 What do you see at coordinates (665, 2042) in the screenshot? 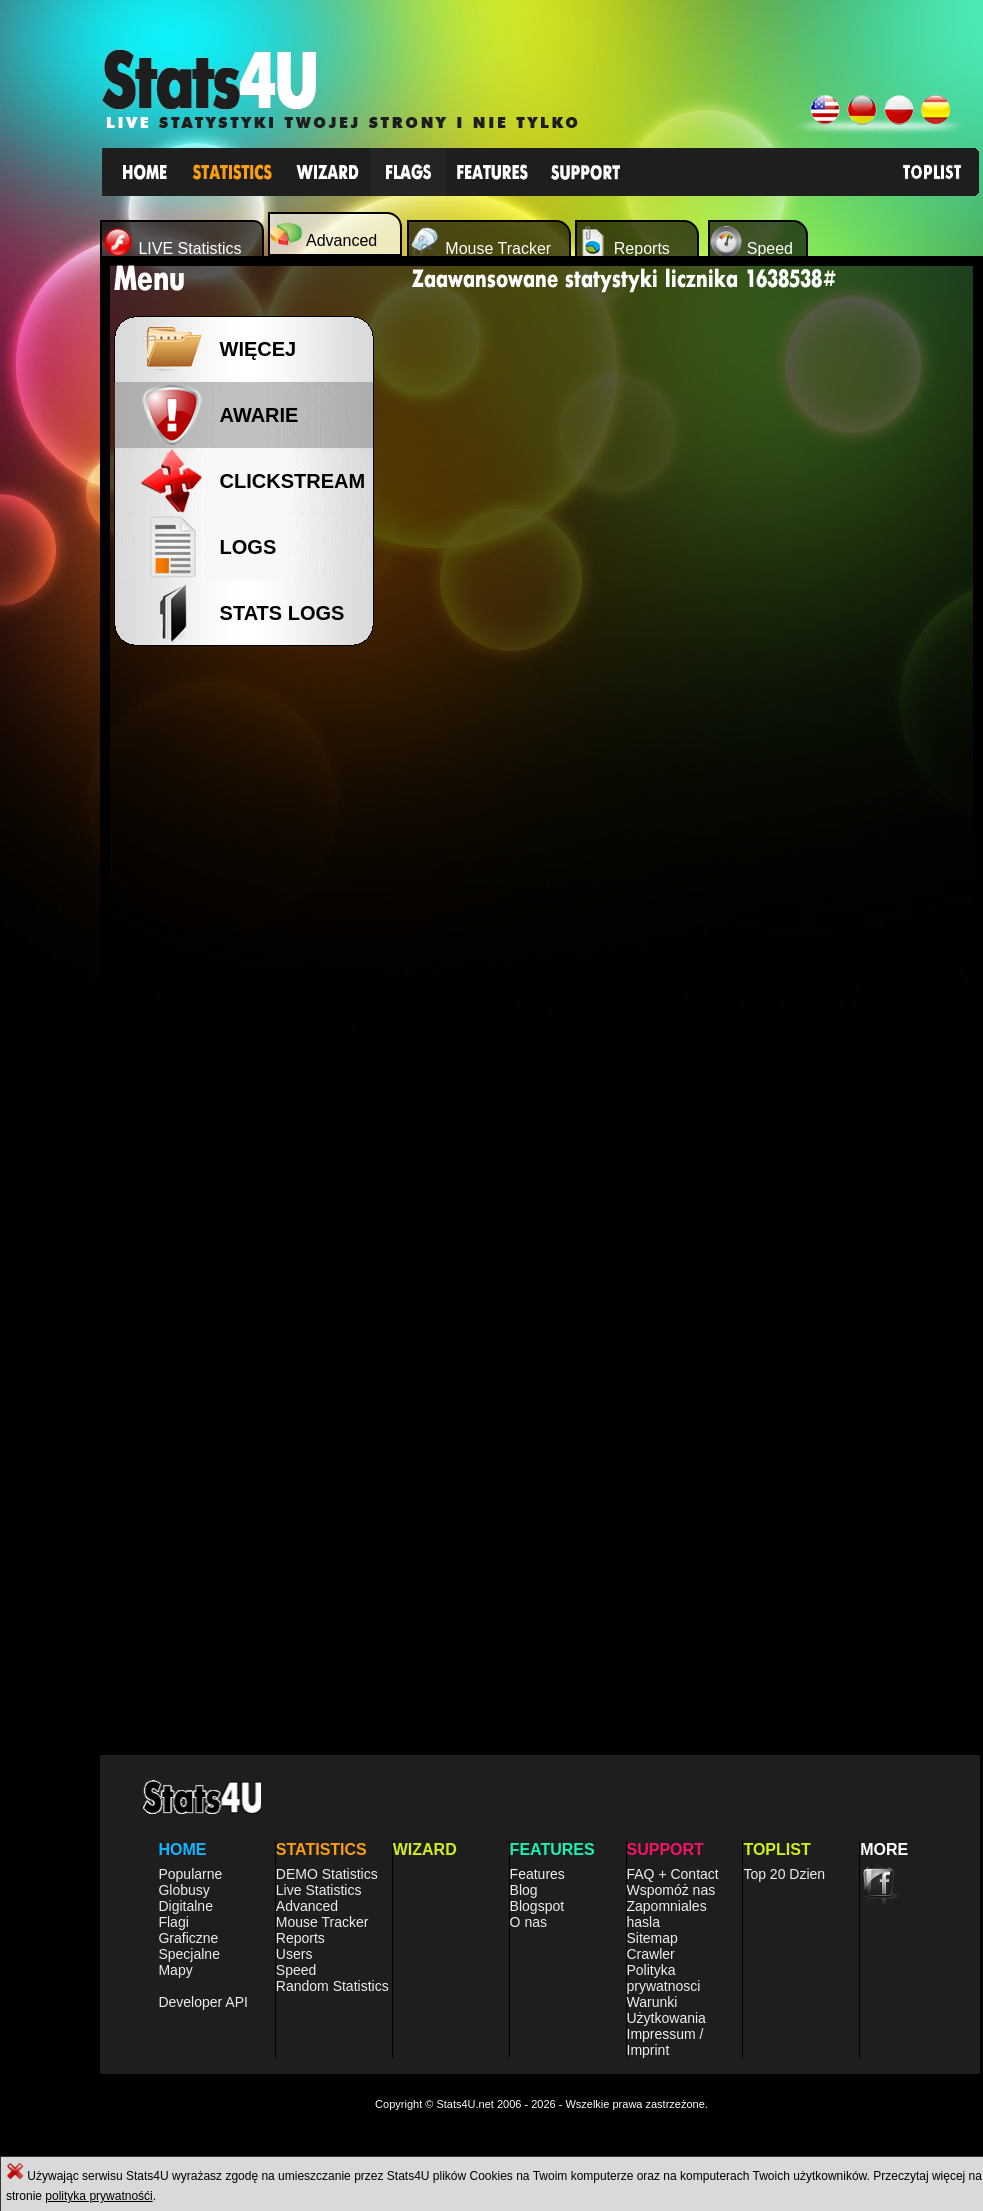
I see `Impressum / Imprint` at bounding box center [665, 2042].